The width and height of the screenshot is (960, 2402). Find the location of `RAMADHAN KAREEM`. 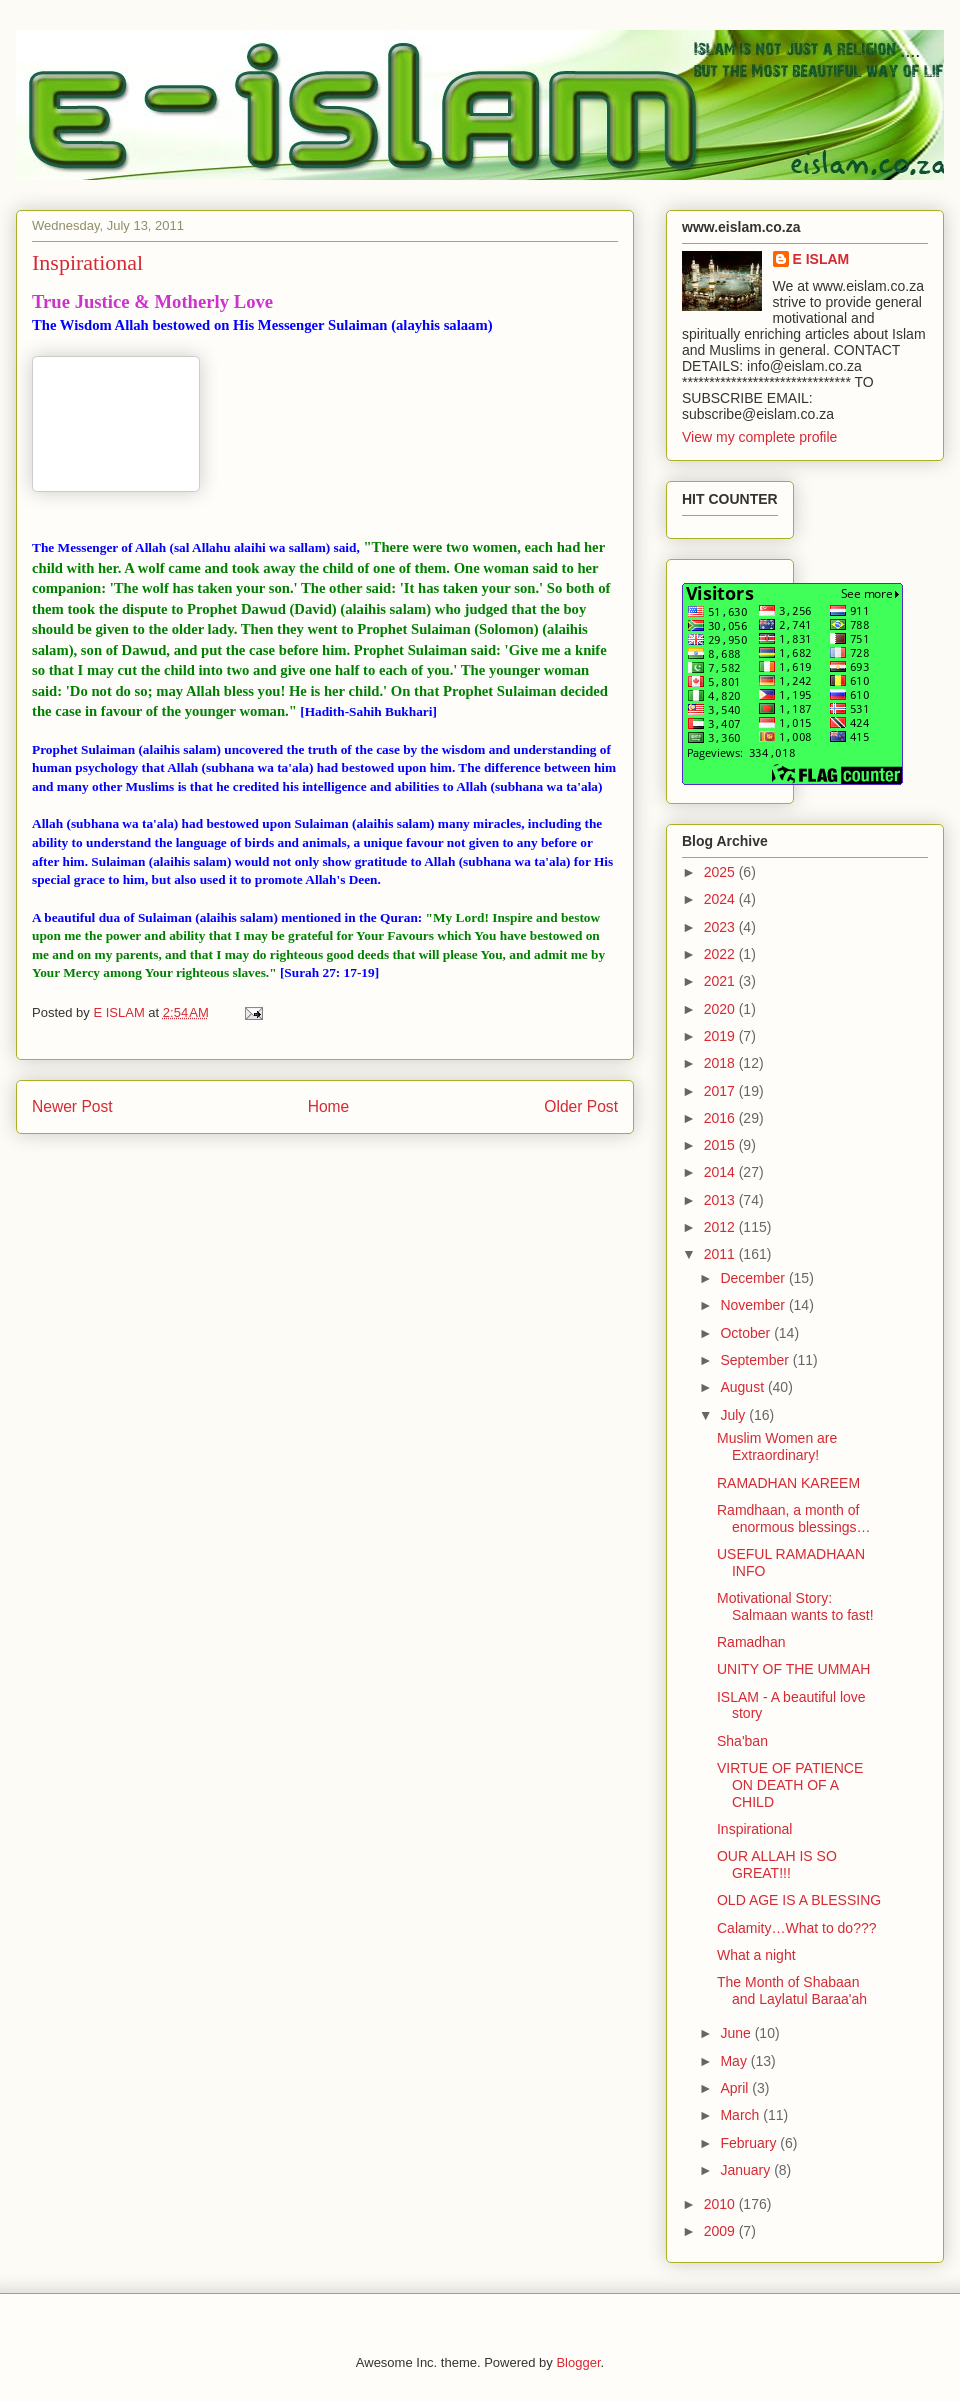

RAMADHAN KAREEM is located at coordinates (788, 1483).